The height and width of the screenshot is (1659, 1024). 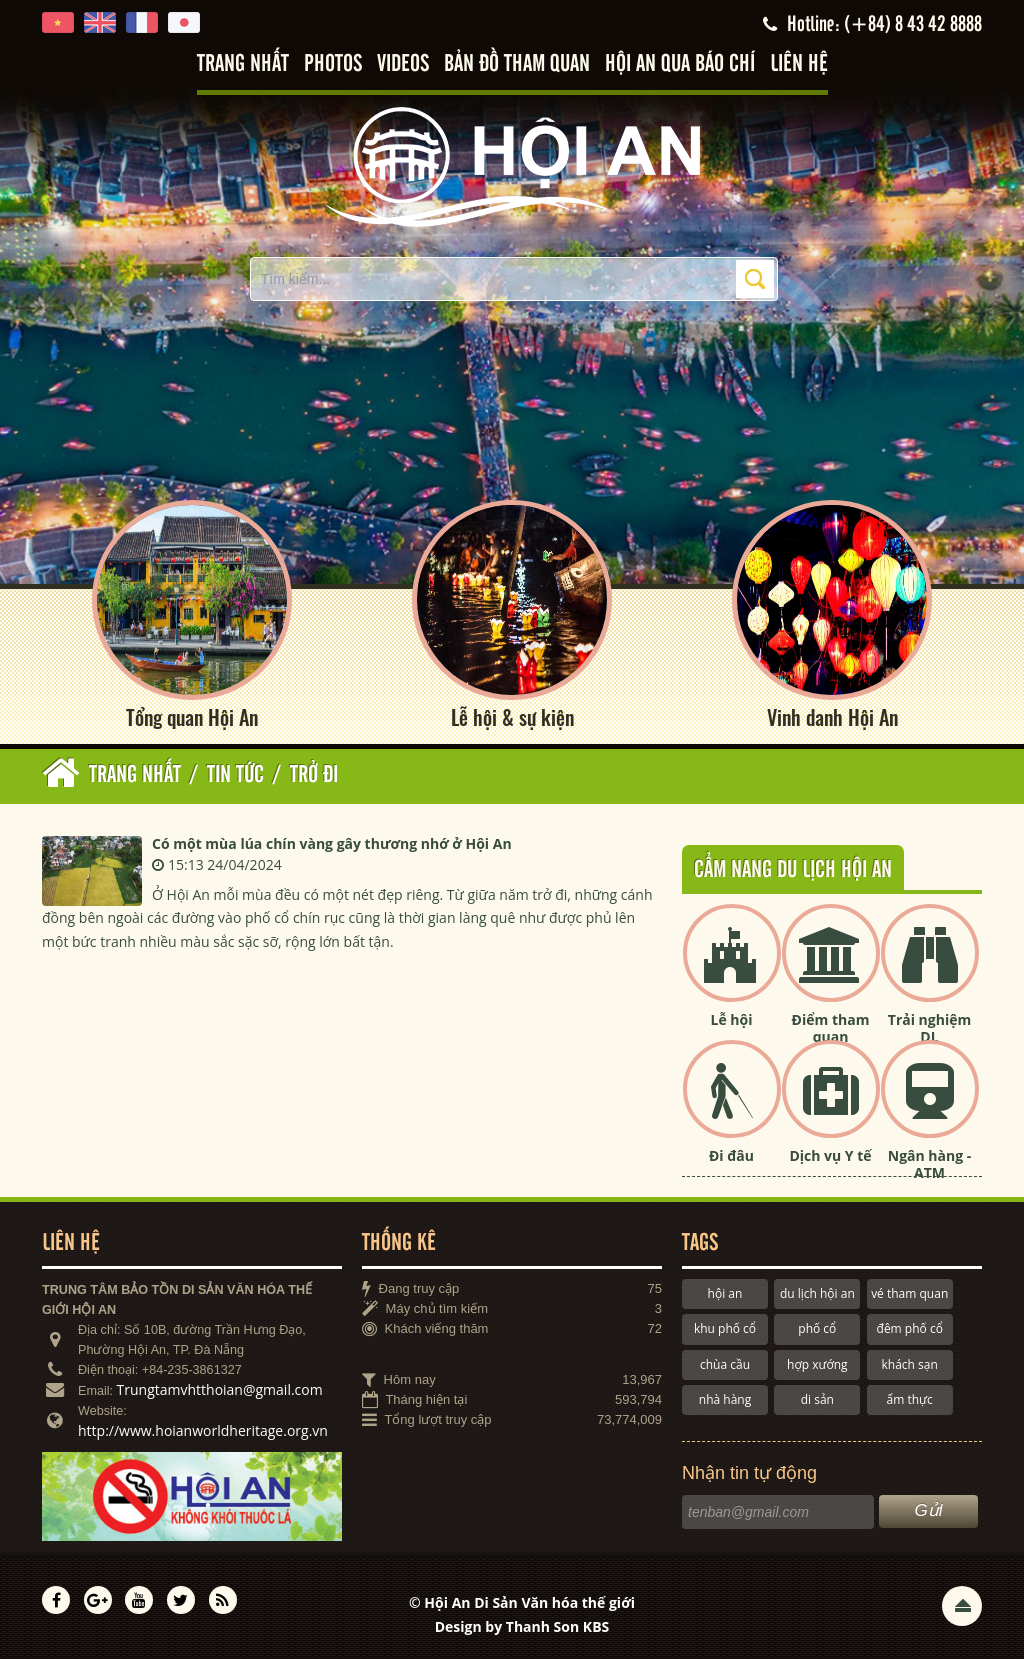 What do you see at coordinates (243, 64) in the screenshot?
I see `Trang nhất` at bounding box center [243, 64].